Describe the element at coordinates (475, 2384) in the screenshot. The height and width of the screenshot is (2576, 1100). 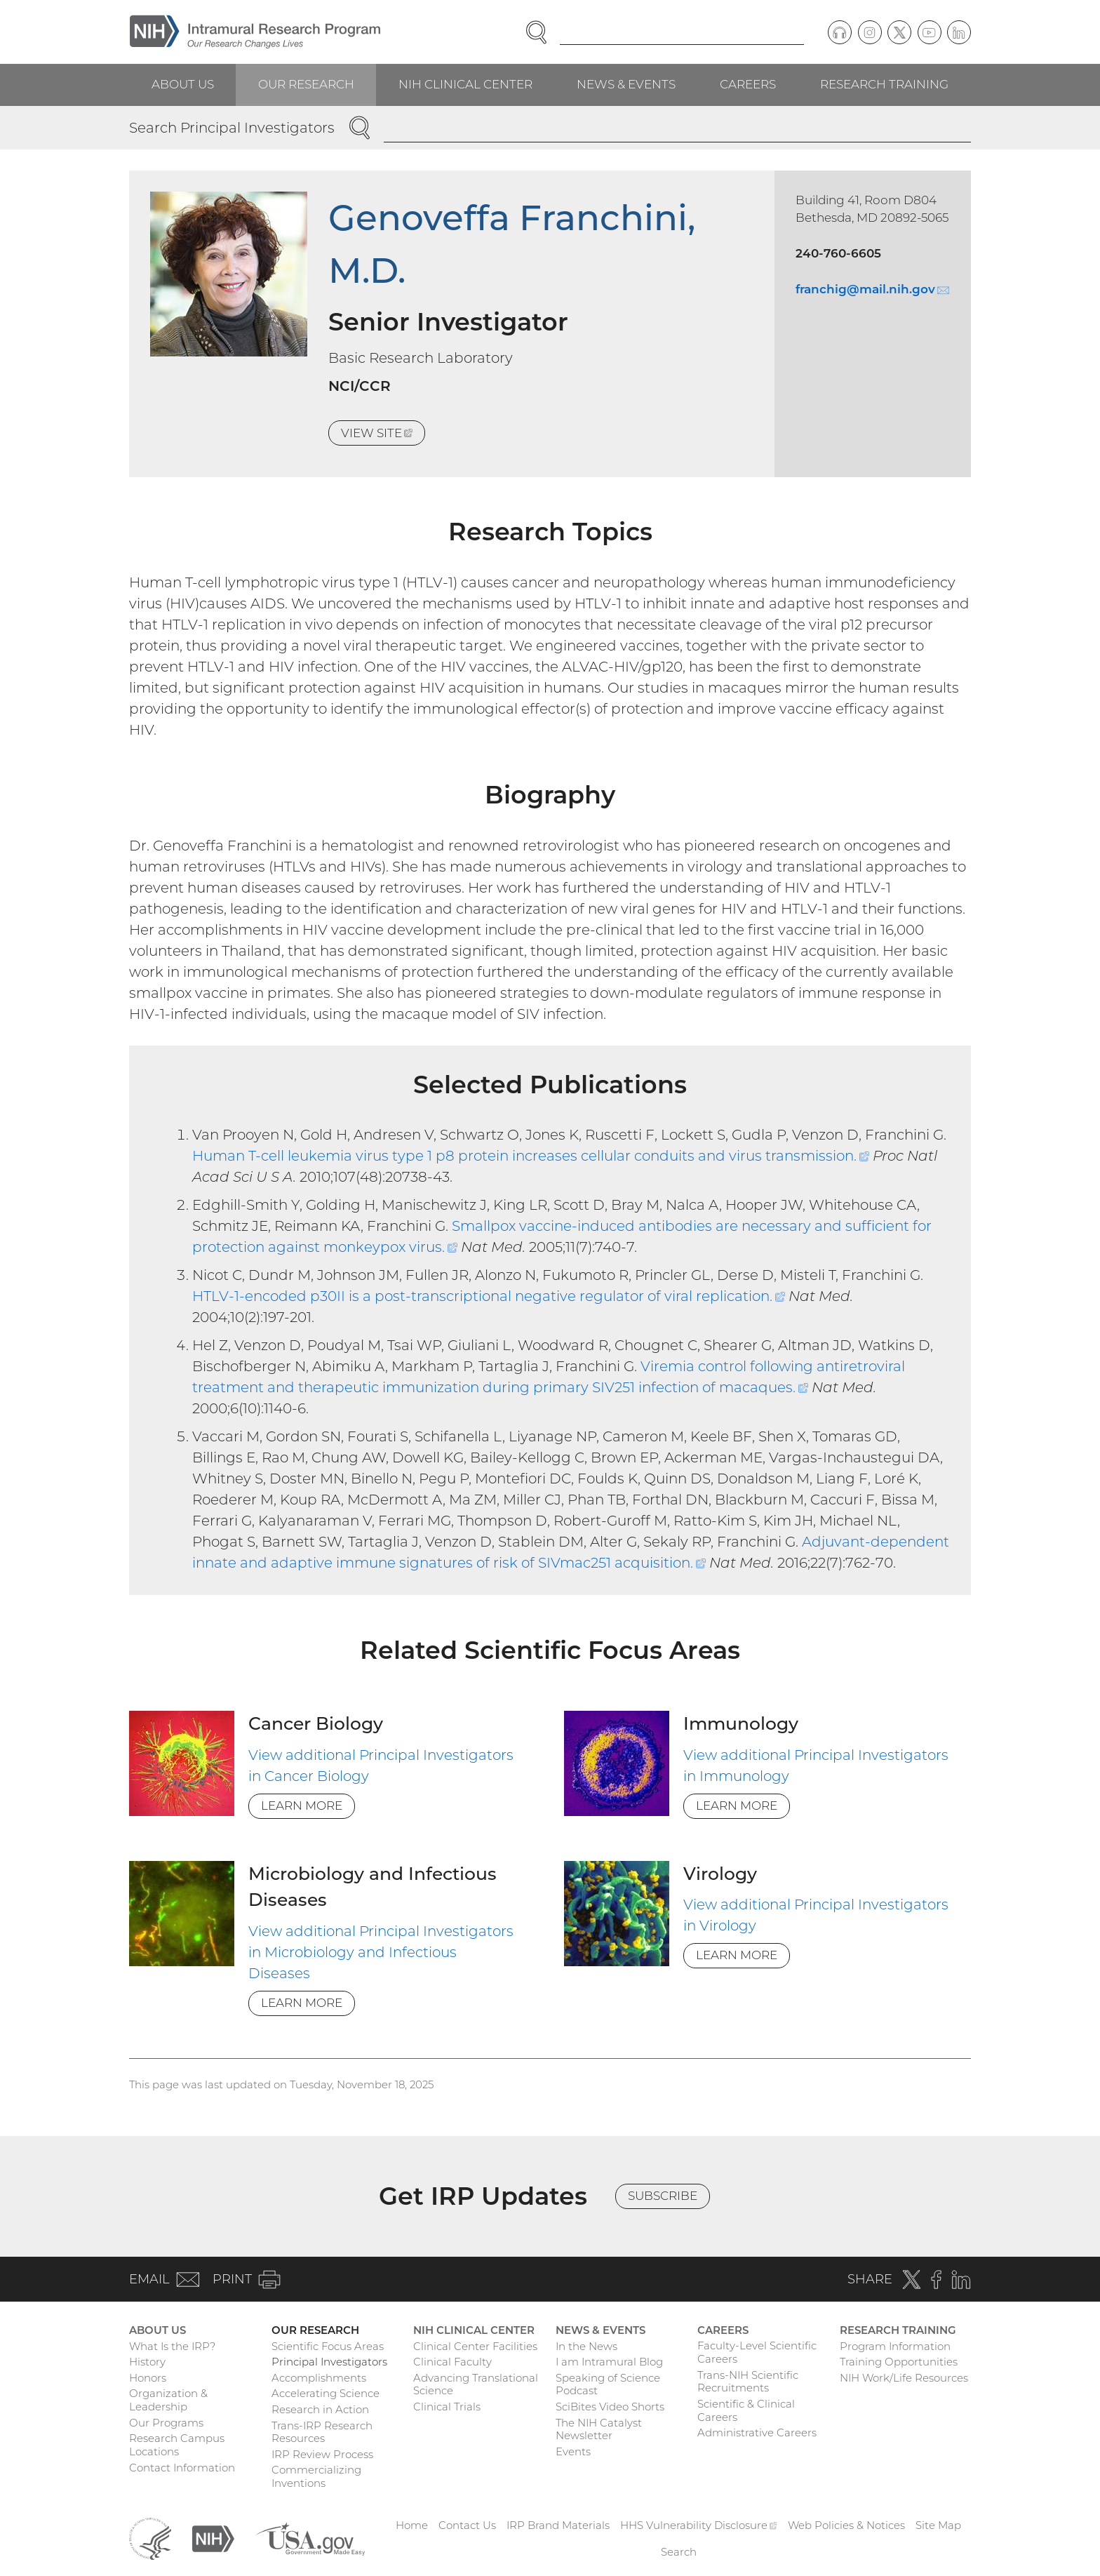
I see `Advancing Translational Science` at that location.